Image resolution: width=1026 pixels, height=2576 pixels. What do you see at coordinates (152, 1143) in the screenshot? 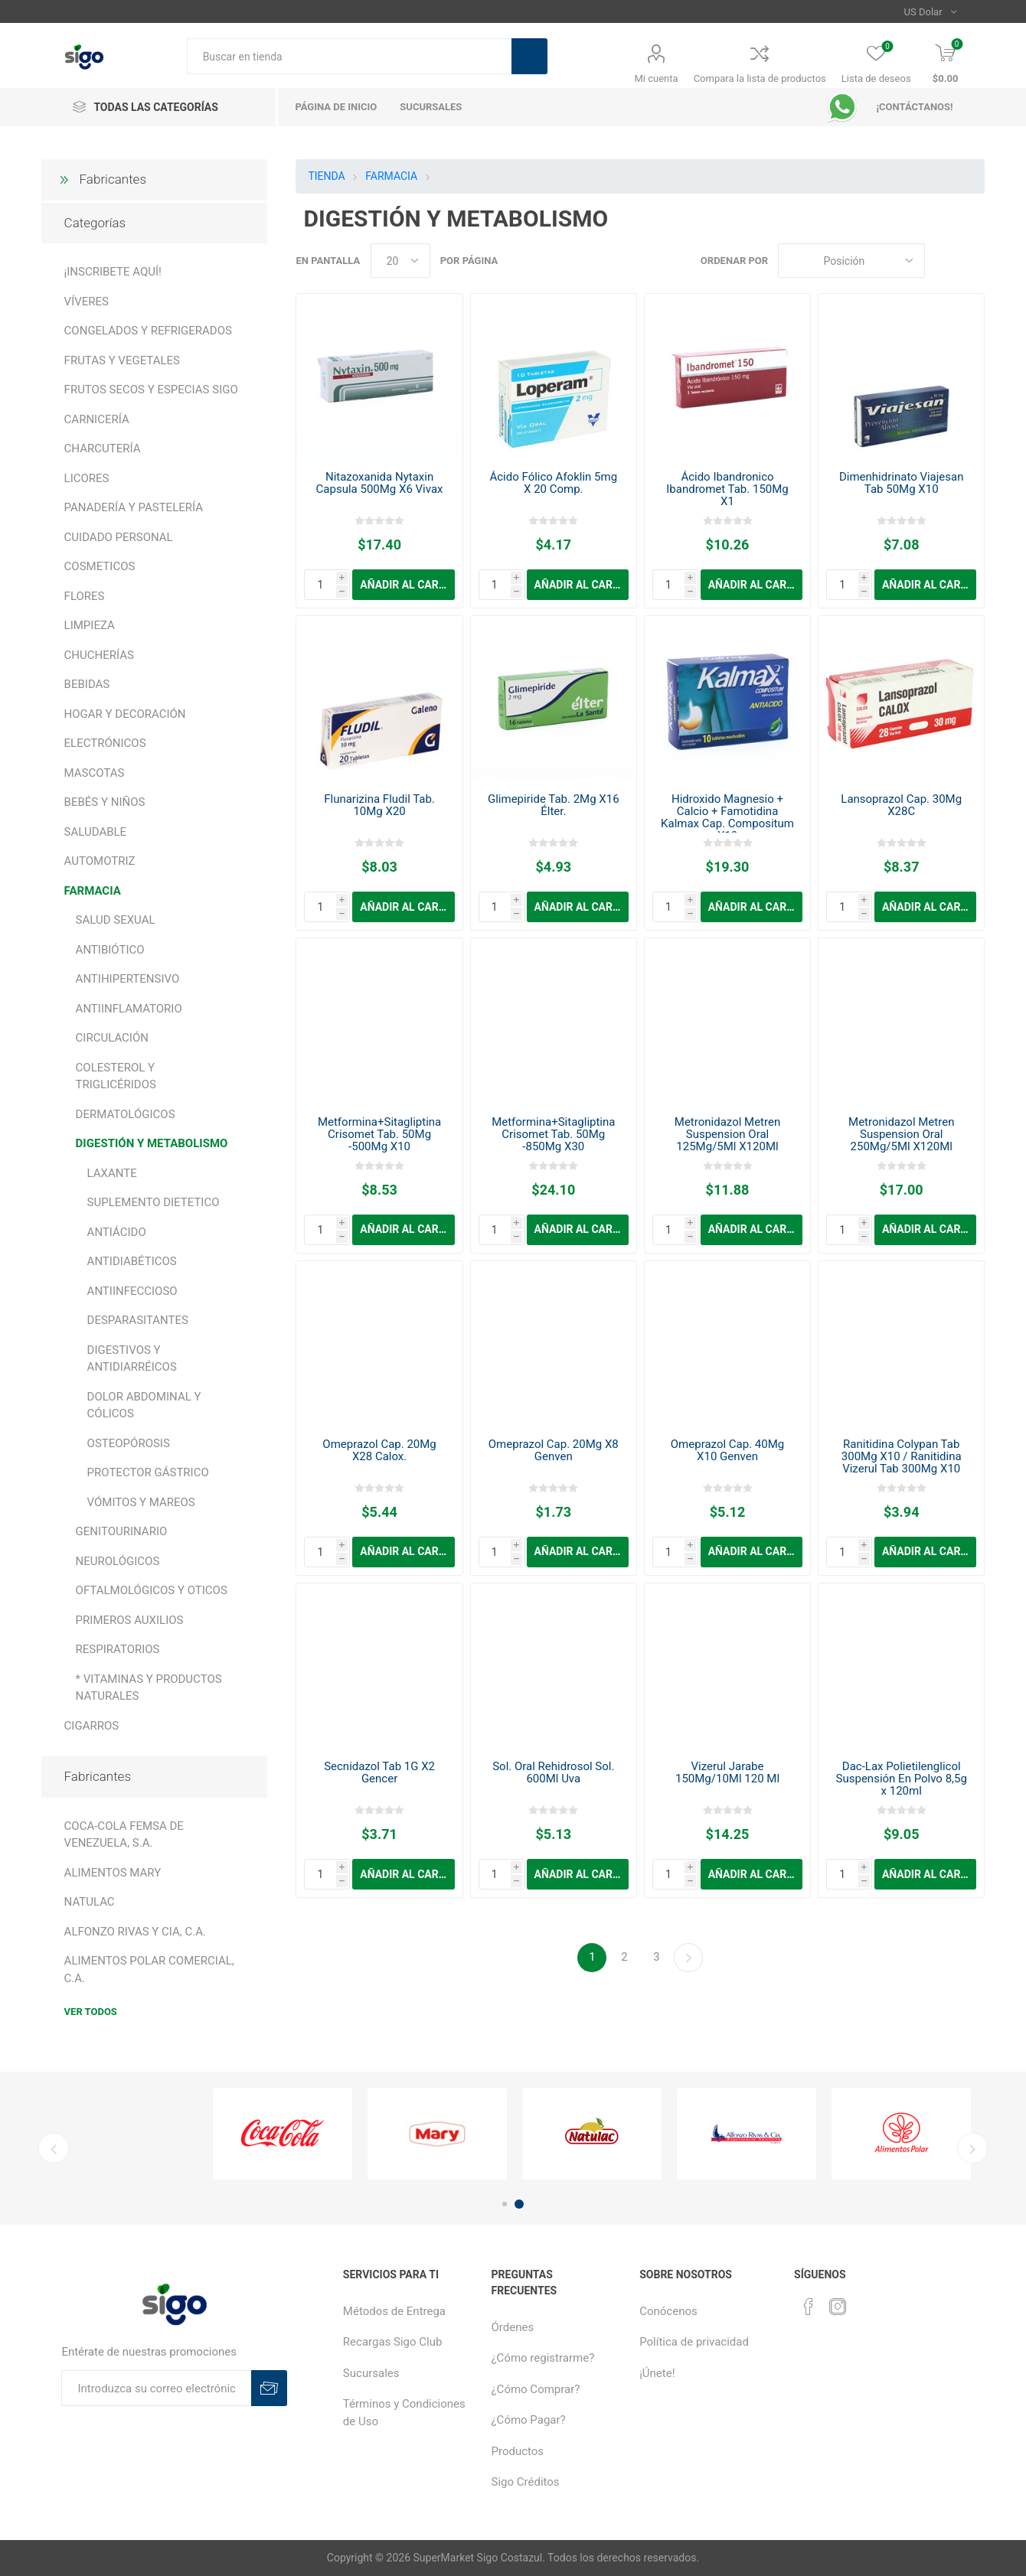
I see `DIGESTIÓN Y METABOLISMO` at bounding box center [152, 1143].